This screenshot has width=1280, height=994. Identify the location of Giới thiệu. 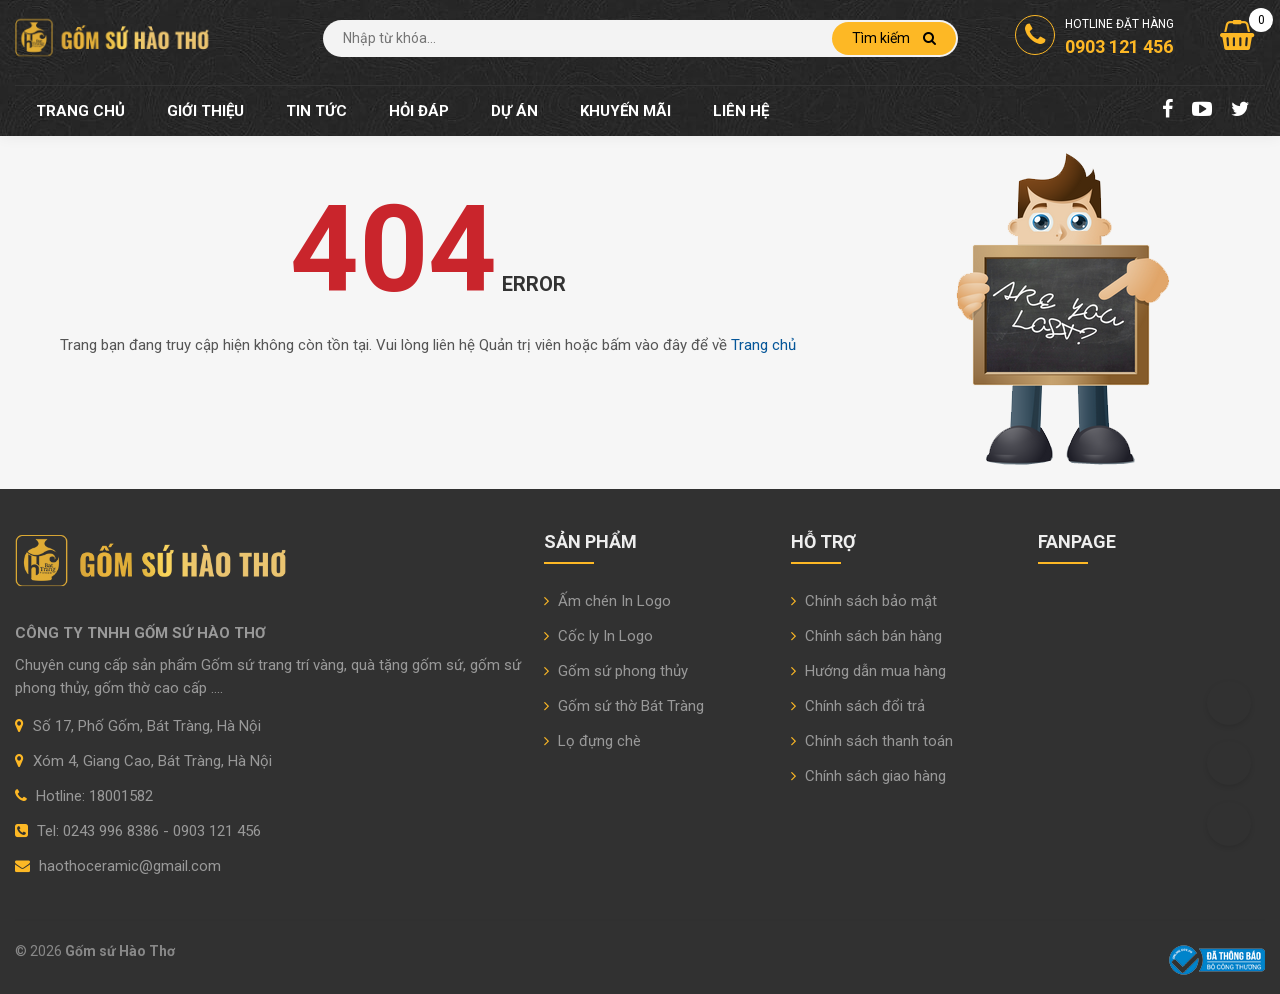
(205, 111).